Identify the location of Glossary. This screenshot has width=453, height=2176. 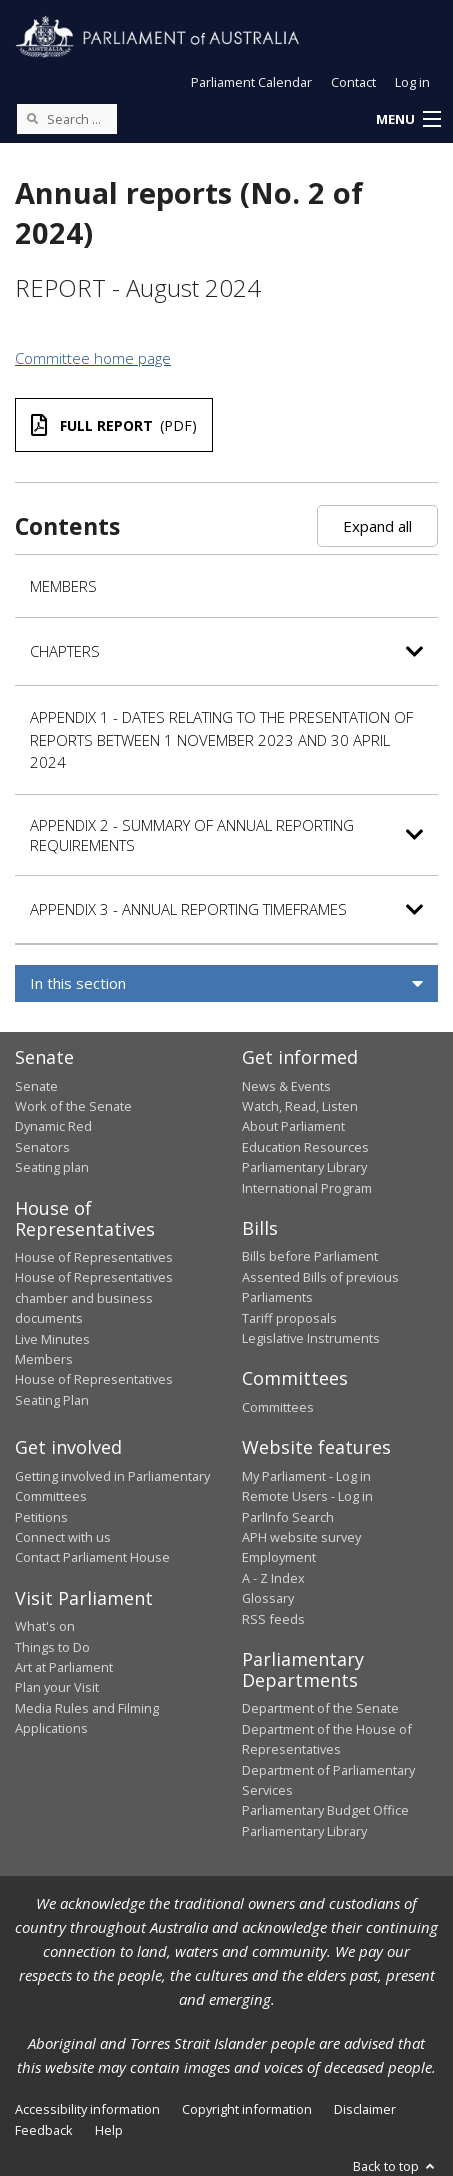
(268, 1598).